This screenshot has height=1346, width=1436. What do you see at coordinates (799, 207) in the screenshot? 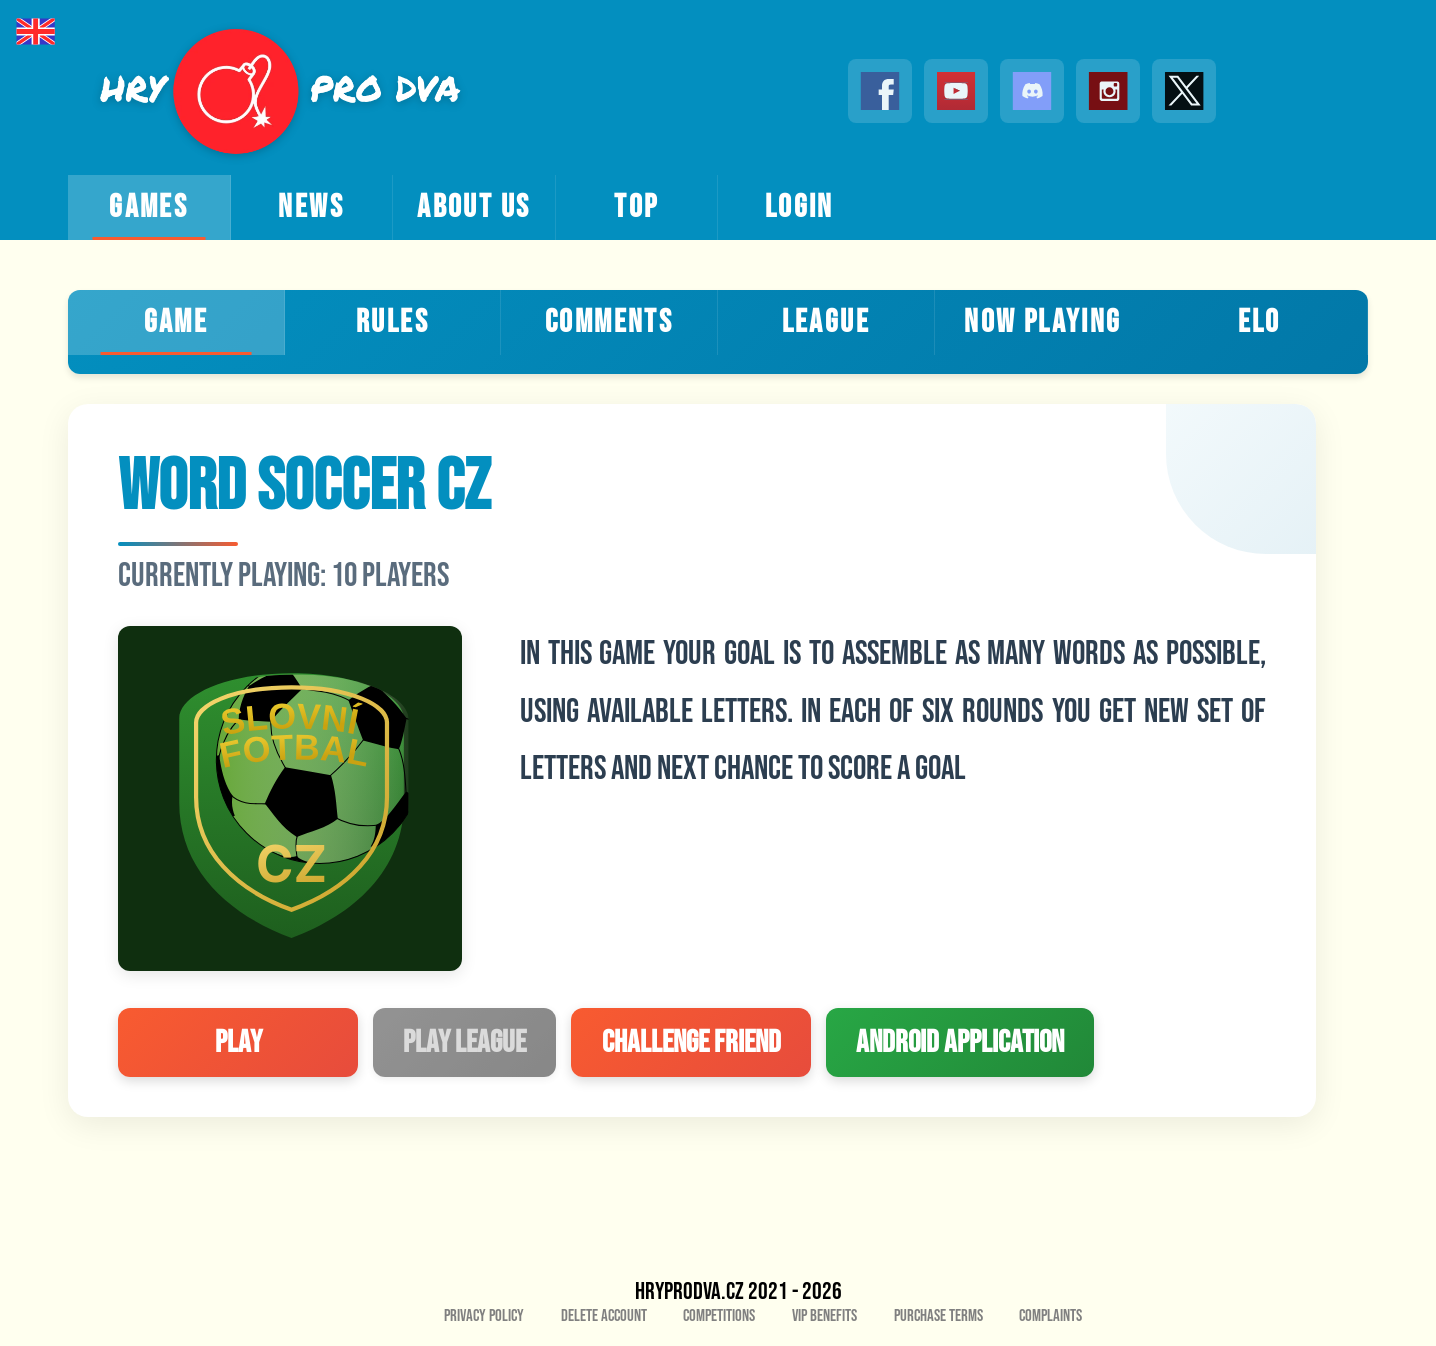
I see `login` at bounding box center [799, 207].